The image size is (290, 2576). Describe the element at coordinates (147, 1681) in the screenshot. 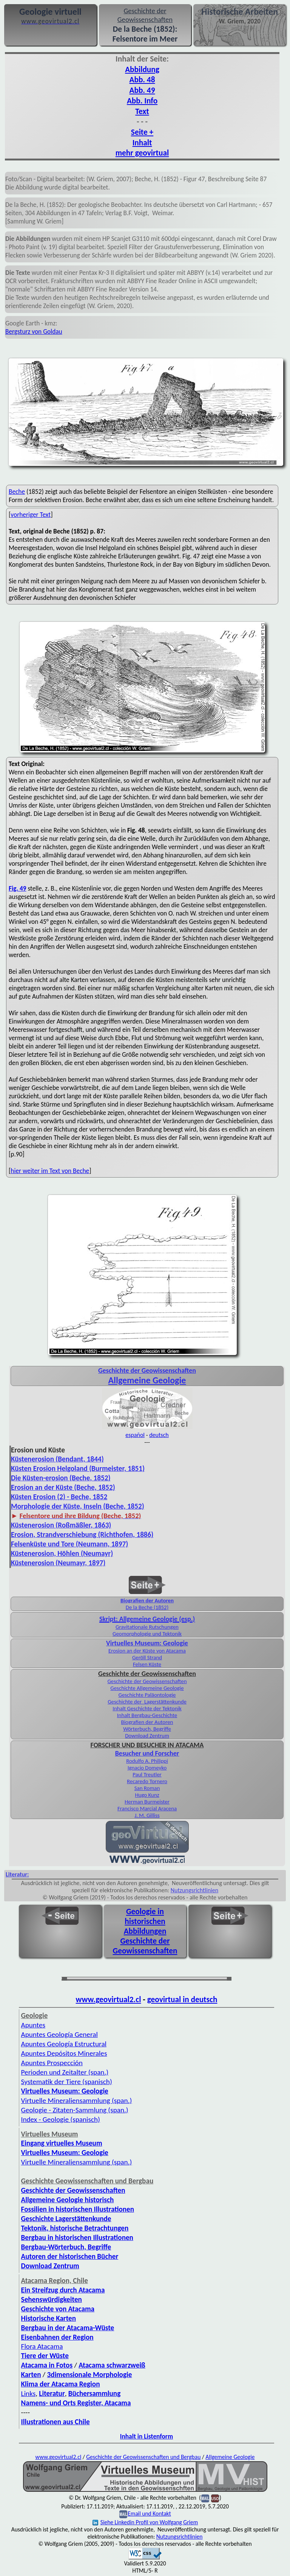

I see `Geschichte der Geowissenschaften` at that location.